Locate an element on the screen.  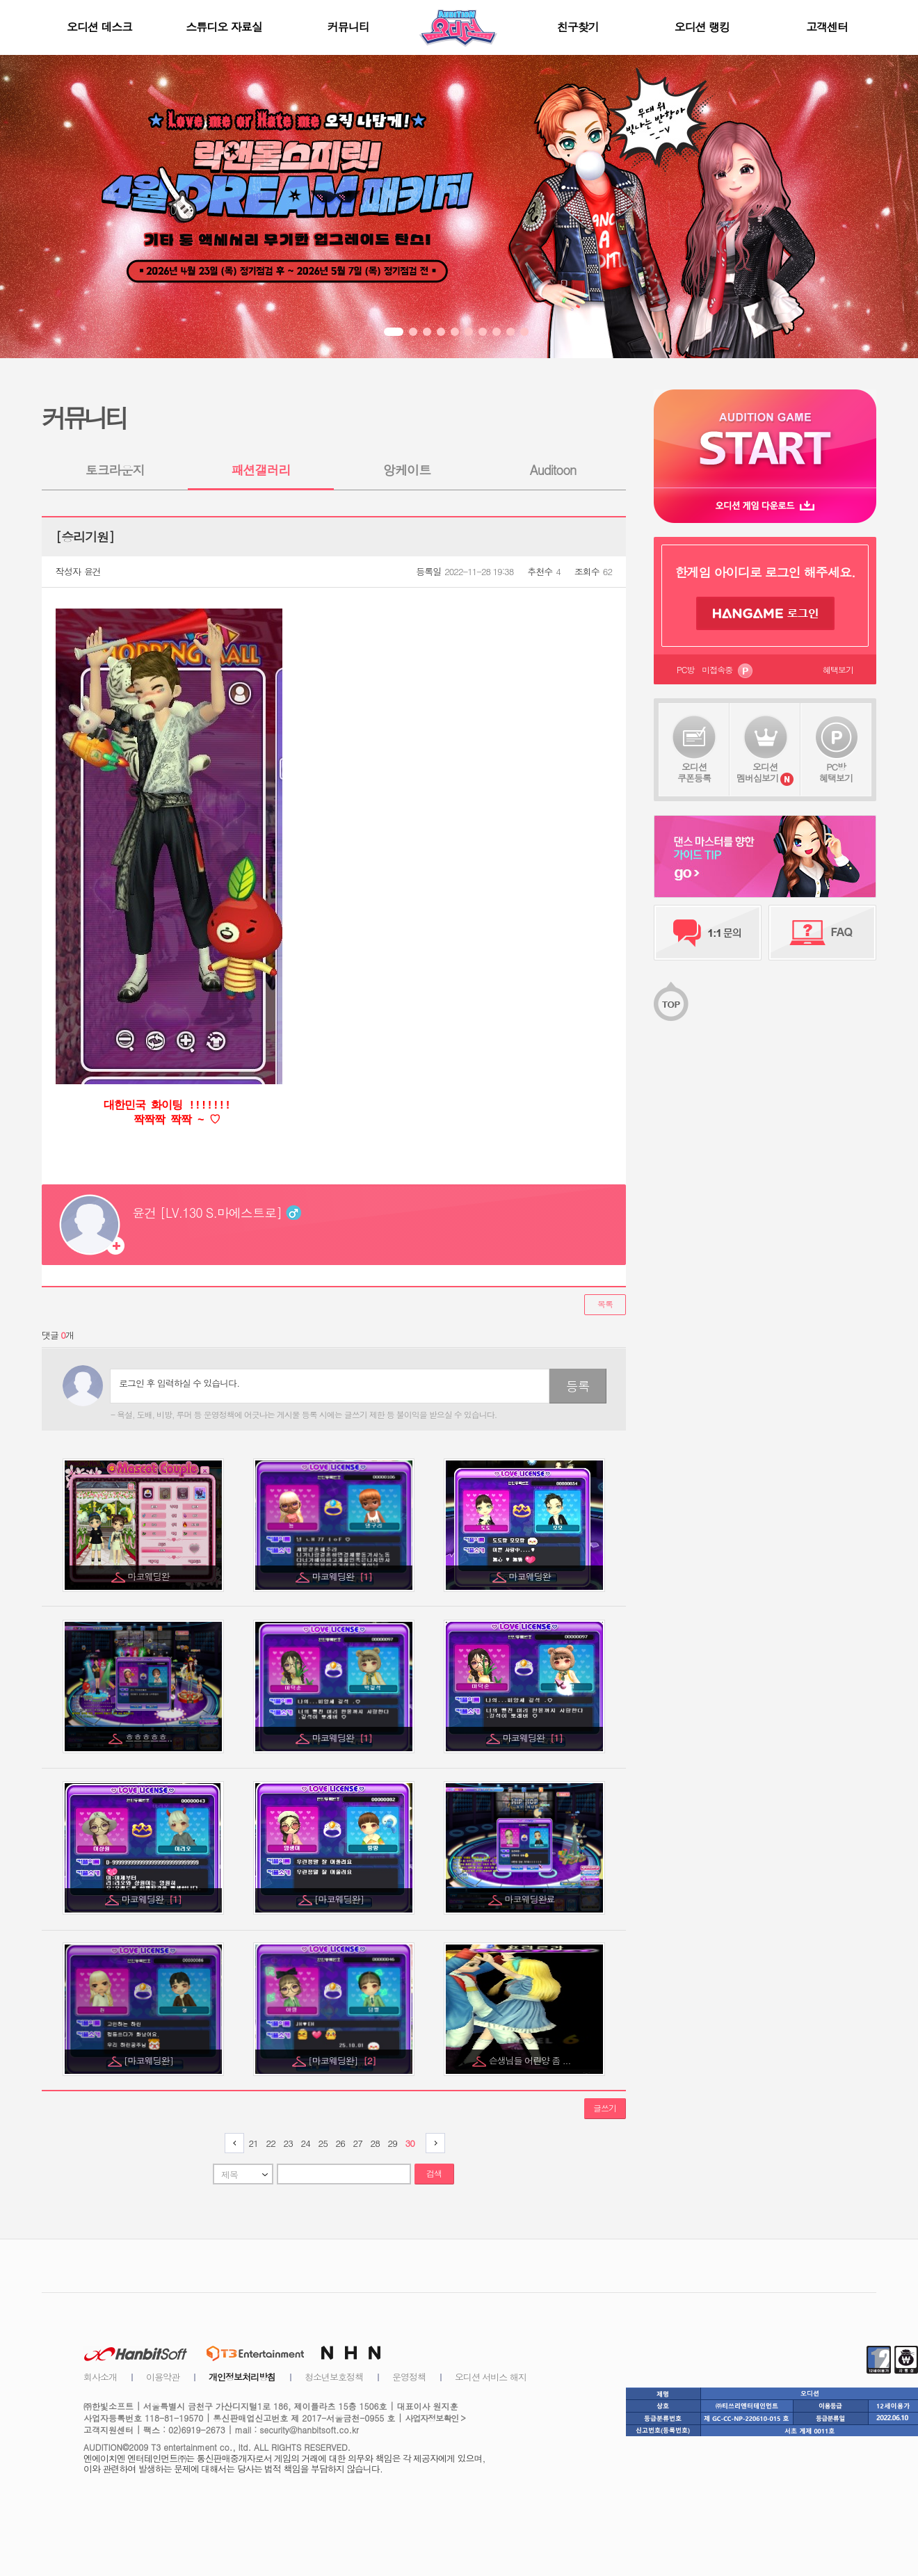
마코웨딩완료 is located at coordinates (531, 1899).